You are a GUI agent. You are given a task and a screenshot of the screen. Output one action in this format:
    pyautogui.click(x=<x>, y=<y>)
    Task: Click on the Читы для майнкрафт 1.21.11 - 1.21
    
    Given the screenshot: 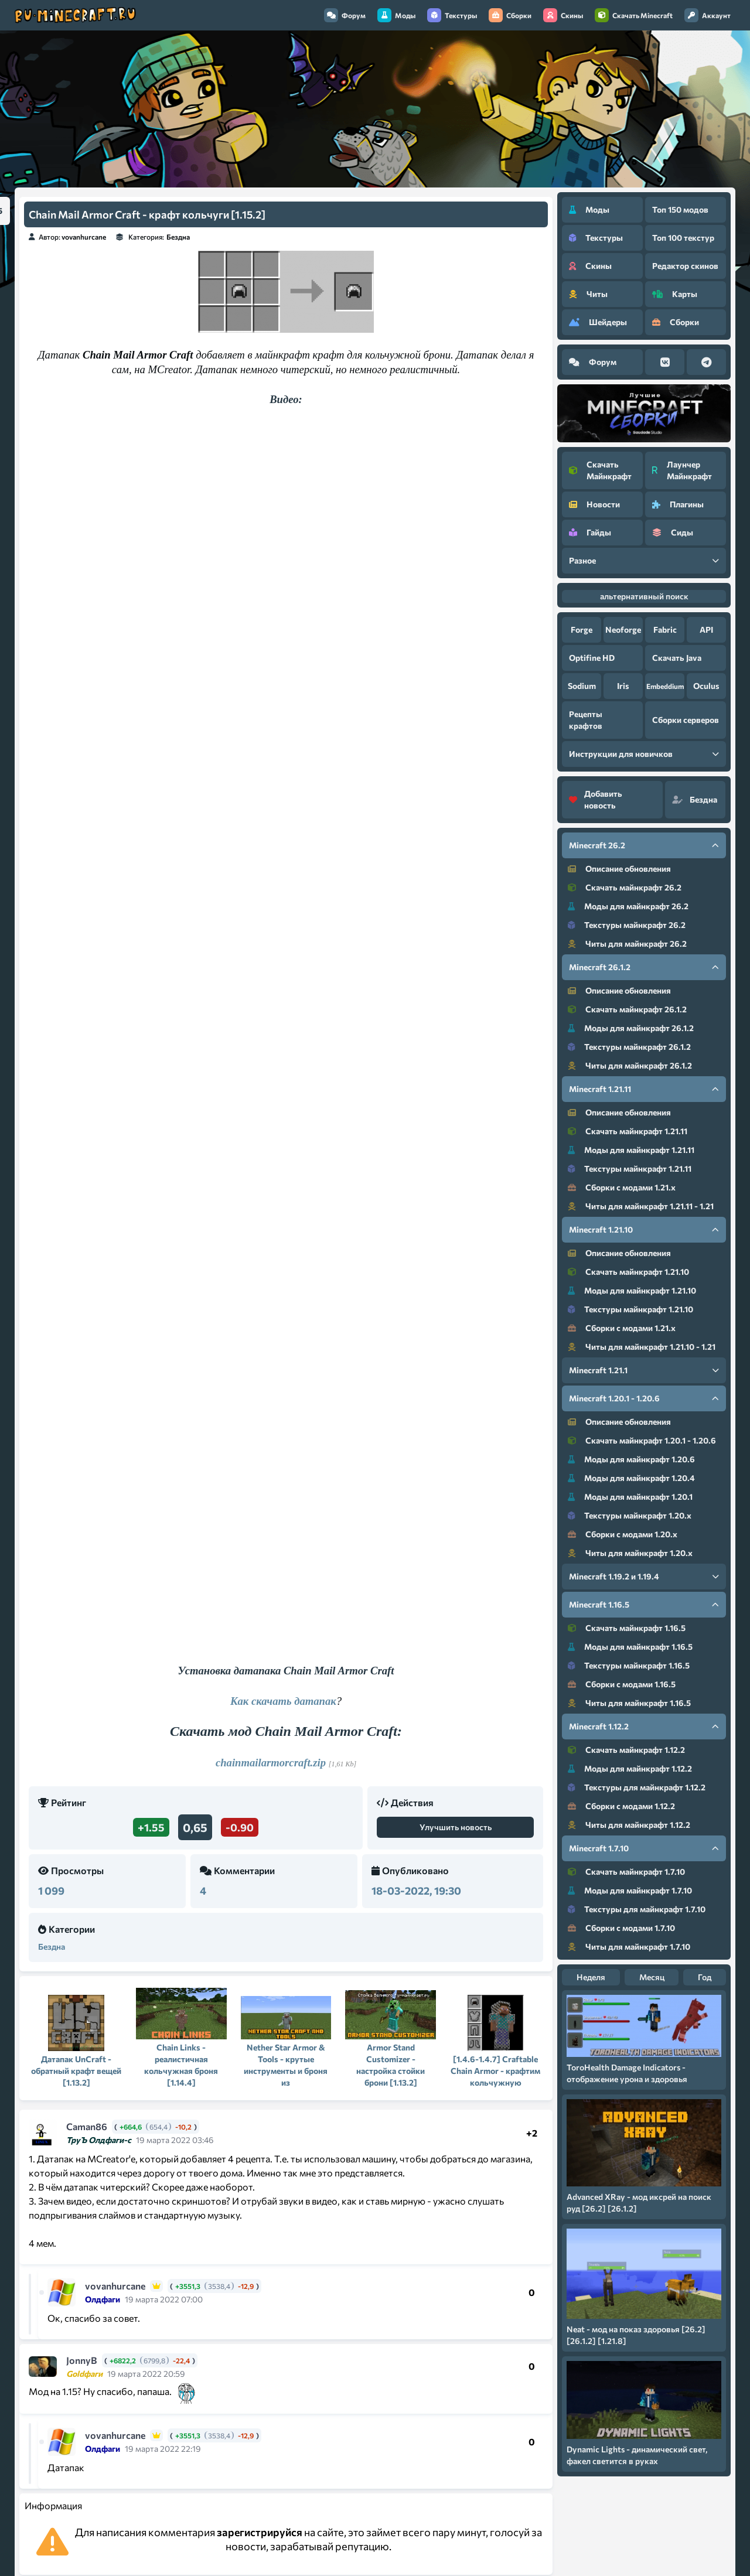 What is the action you would take?
    pyautogui.click(x=641, y=1206)
    